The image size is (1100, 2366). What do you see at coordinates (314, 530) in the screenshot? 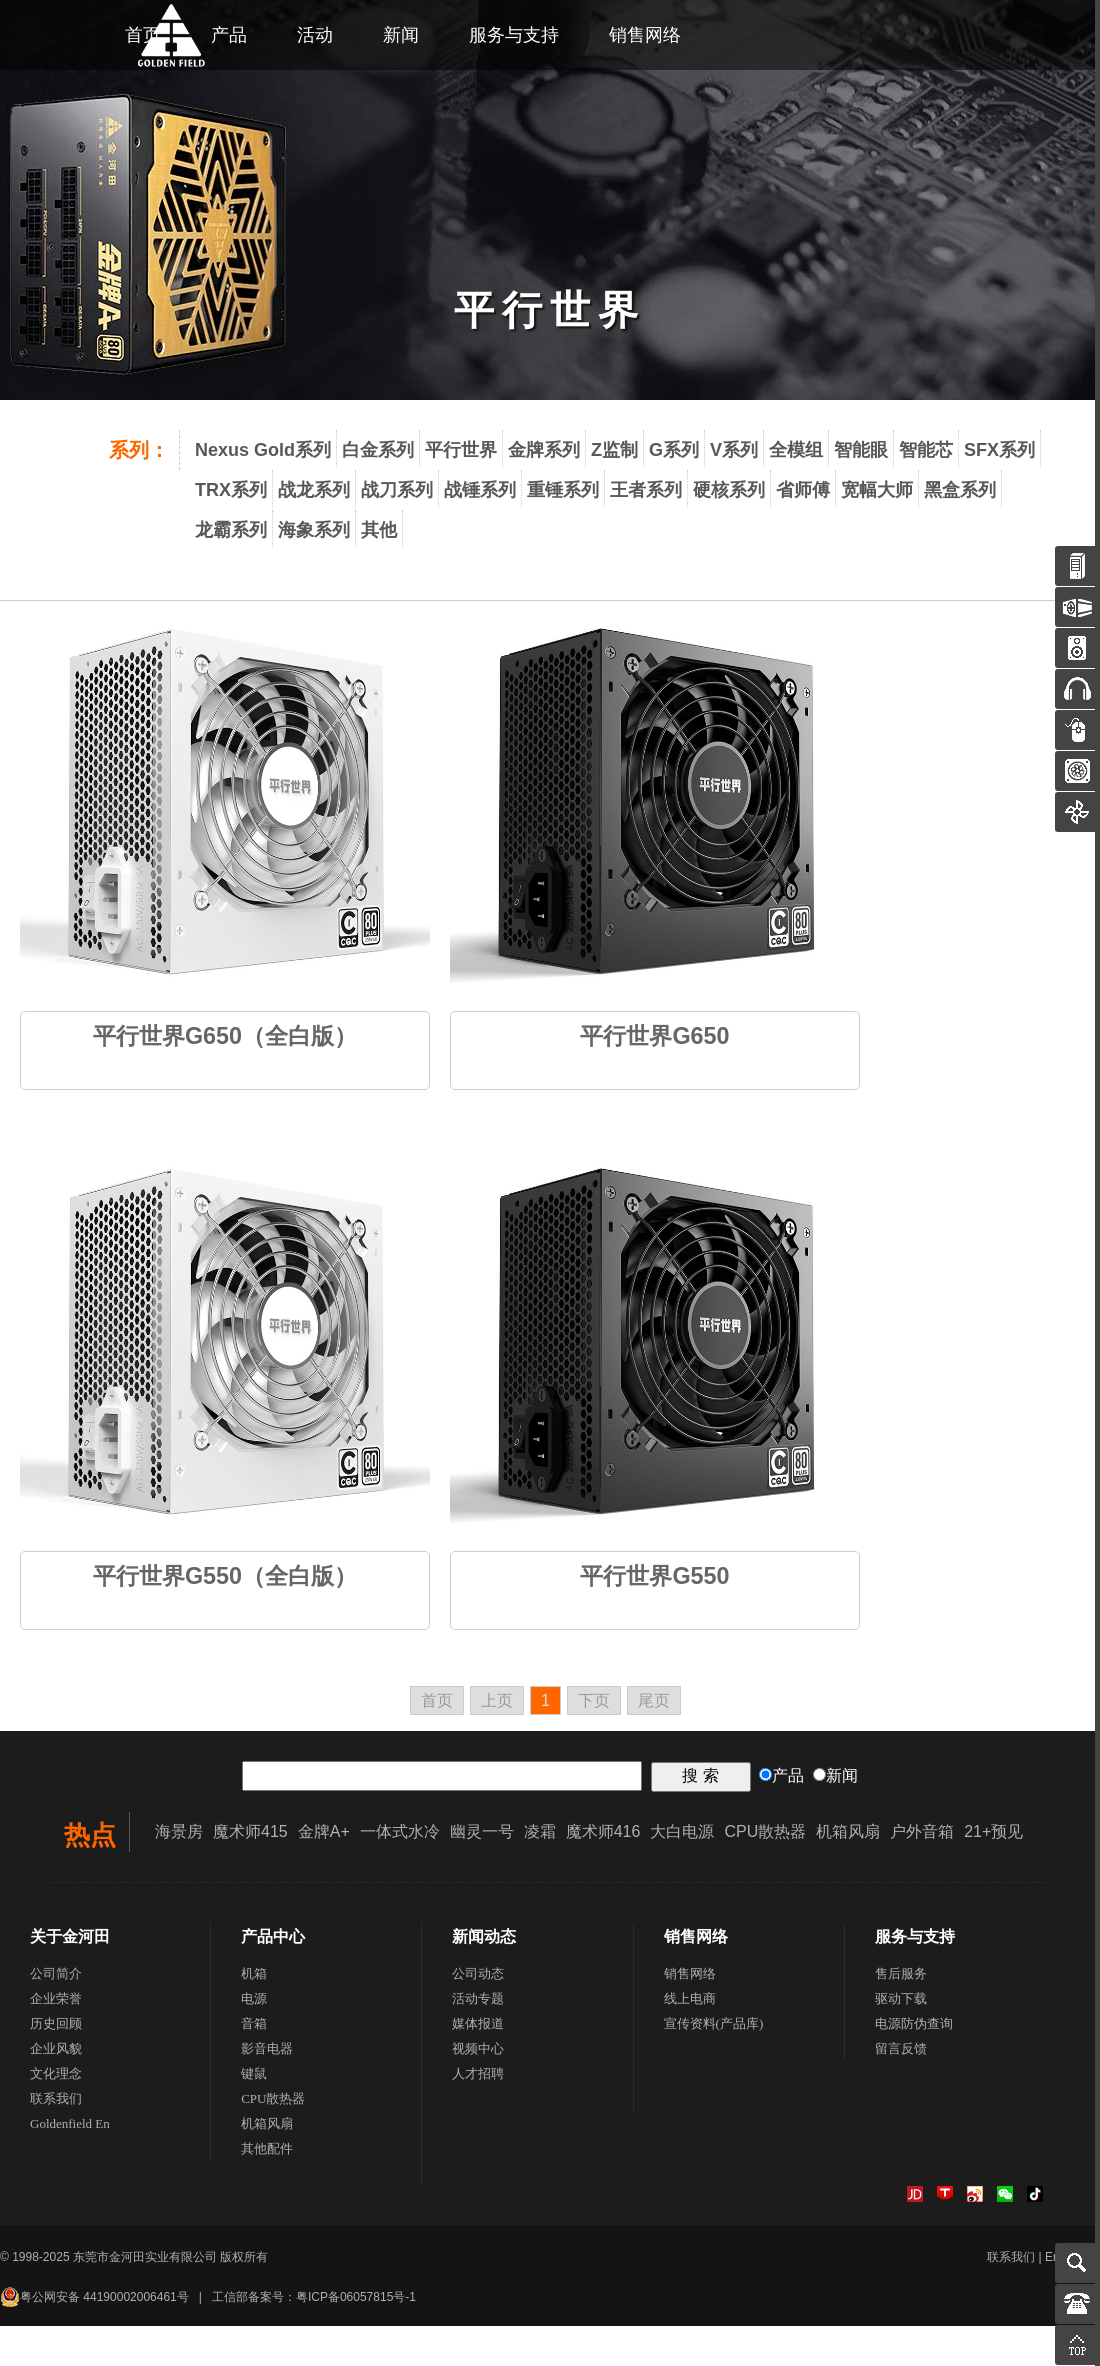
I see `海象系列` at bounding box center [314, 530].